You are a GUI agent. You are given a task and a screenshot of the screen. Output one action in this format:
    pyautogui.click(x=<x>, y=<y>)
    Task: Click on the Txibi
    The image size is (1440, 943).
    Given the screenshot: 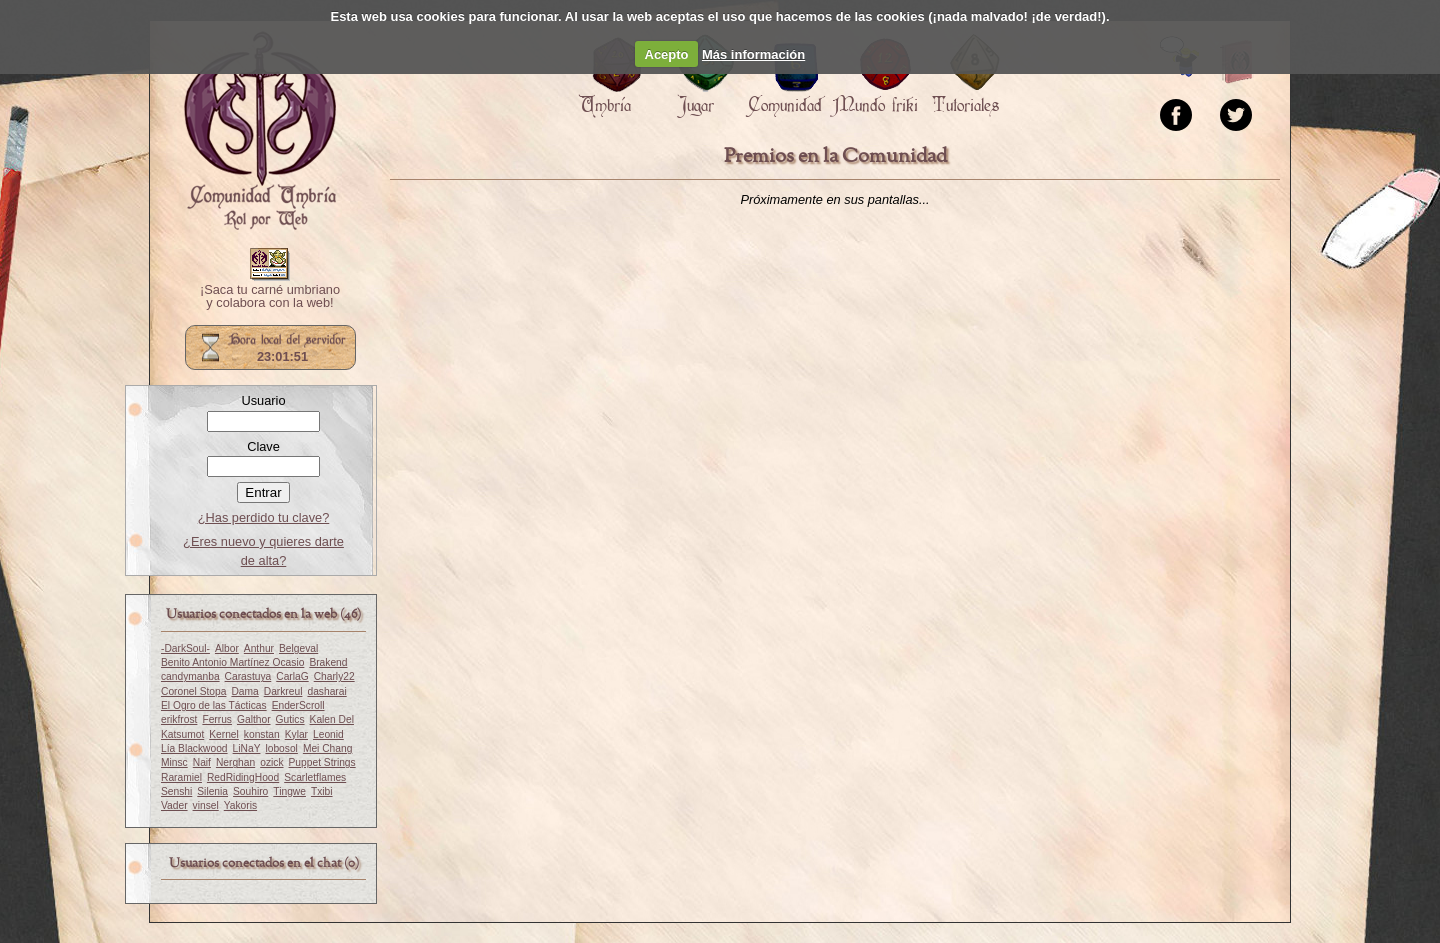 What is the action you would take?
    pyautogui.click(x=322, y=791)
    